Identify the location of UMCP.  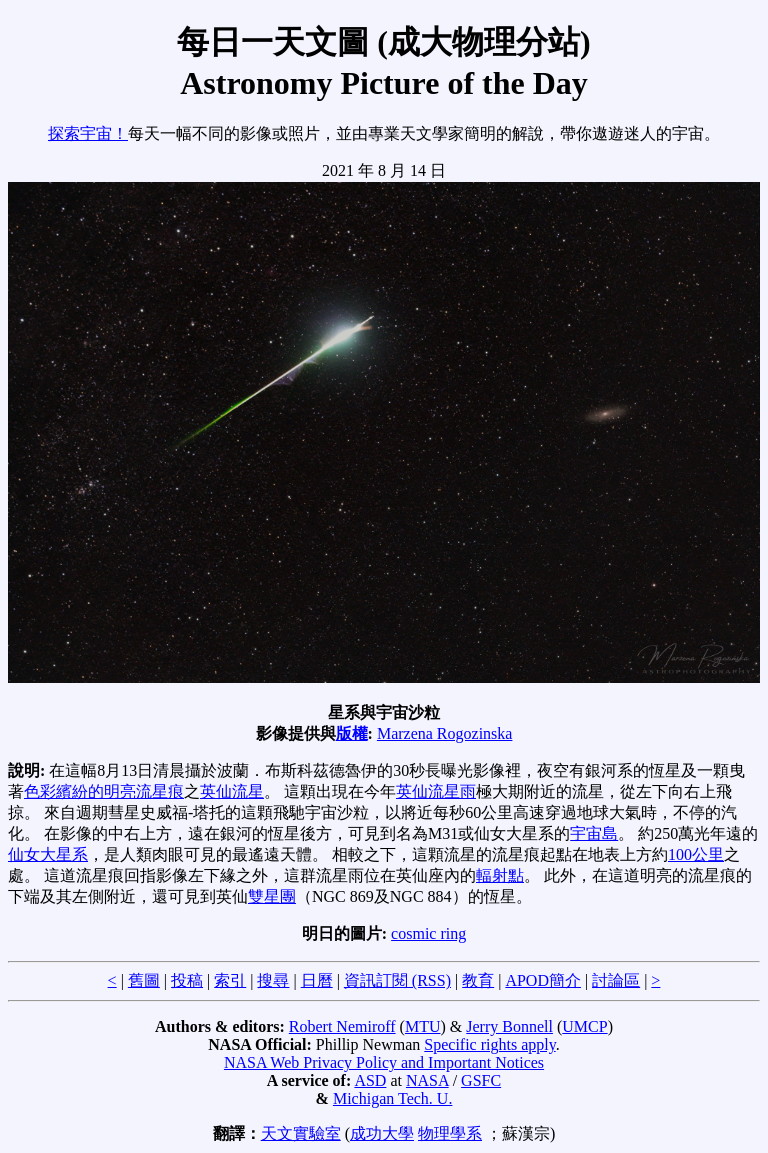
(584, 1026).